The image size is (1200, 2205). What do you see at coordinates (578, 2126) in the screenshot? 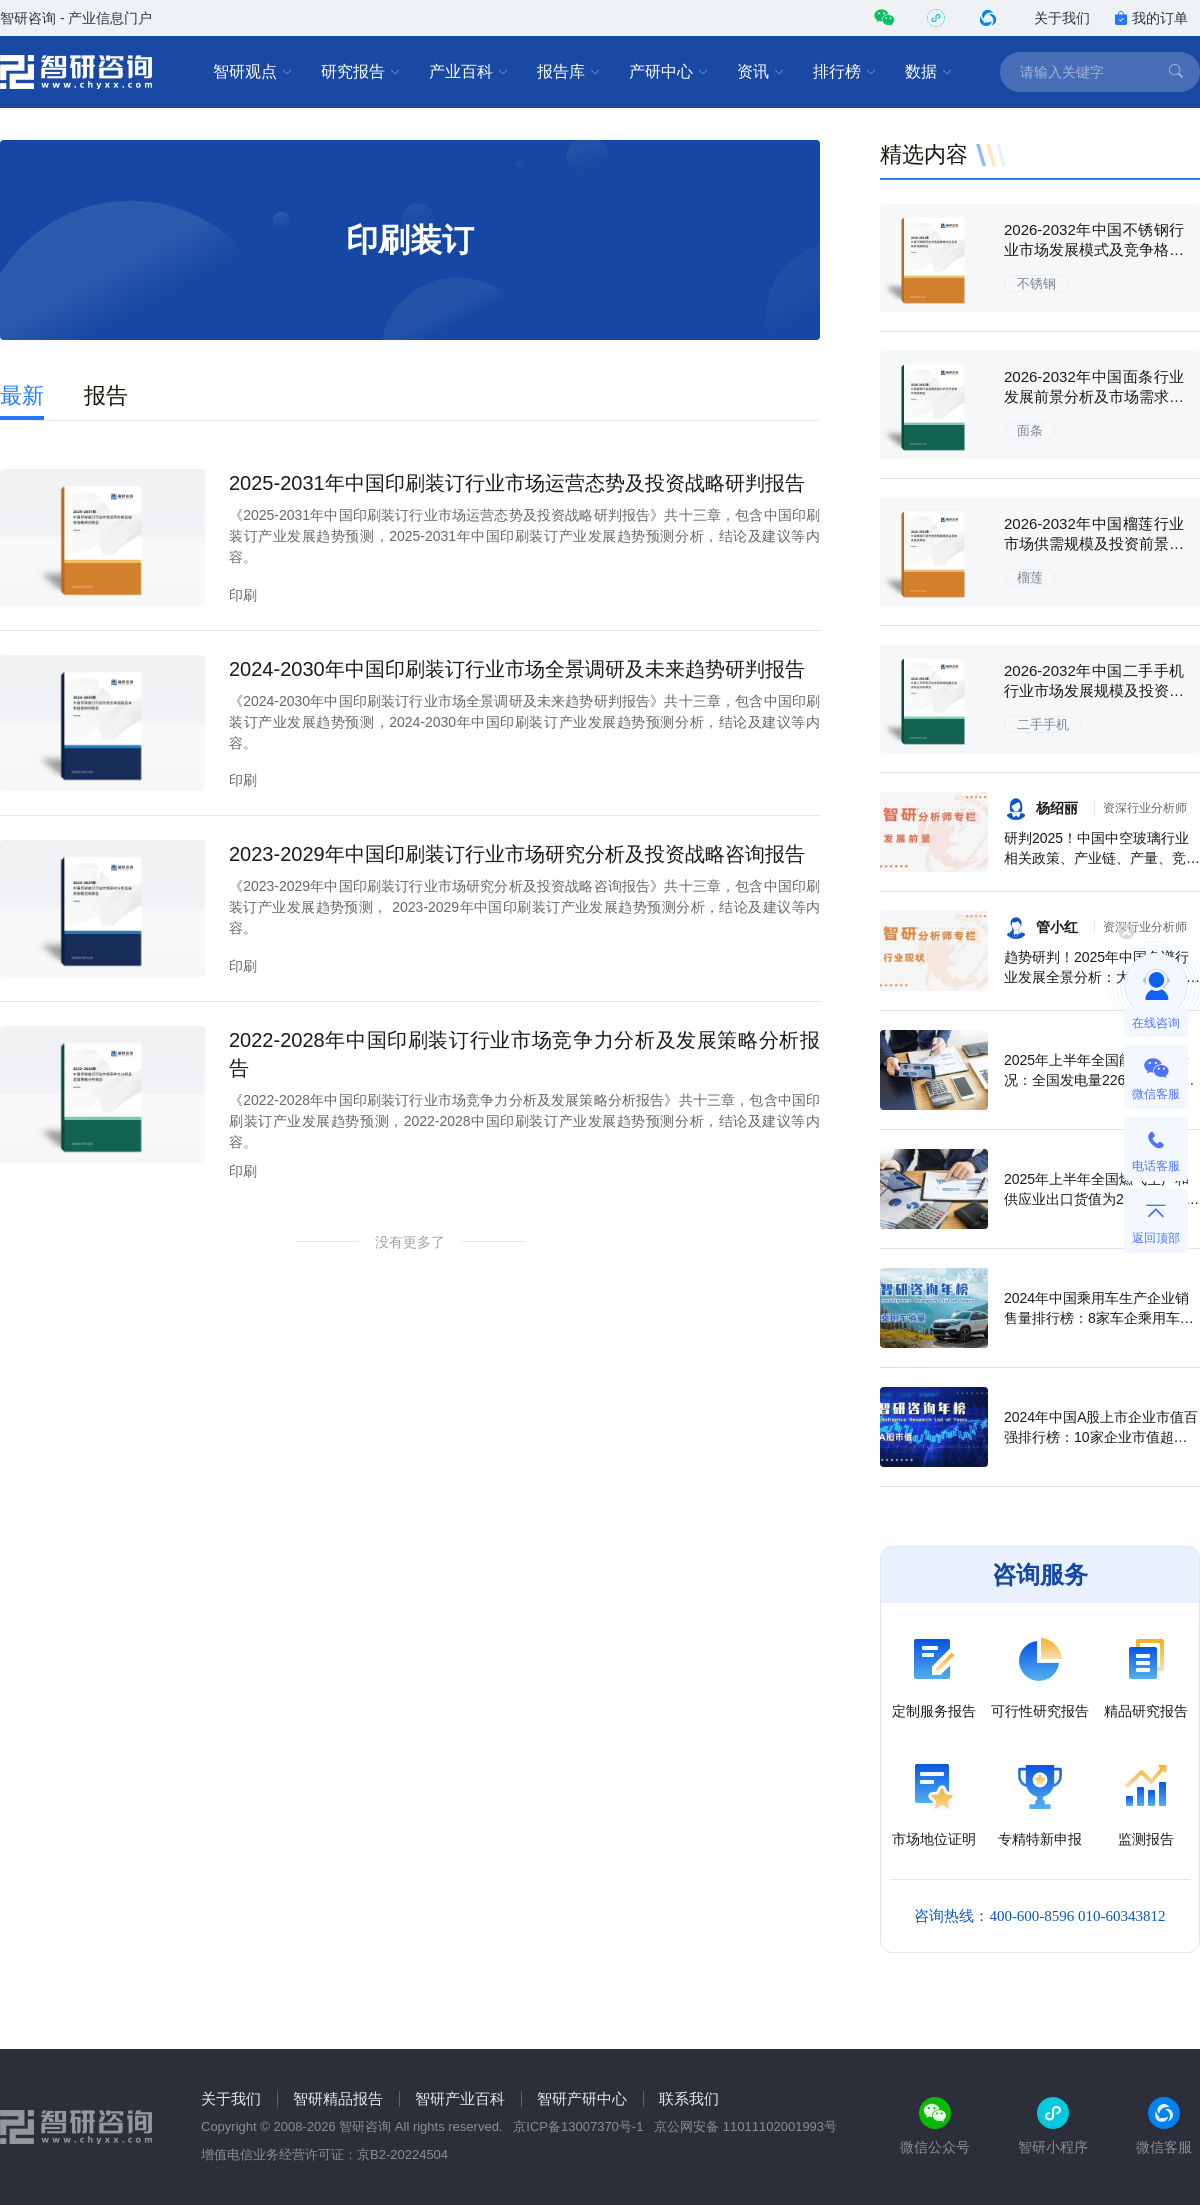
I see `京ICP备13007370号-1` at bounding box center [578, 2126].